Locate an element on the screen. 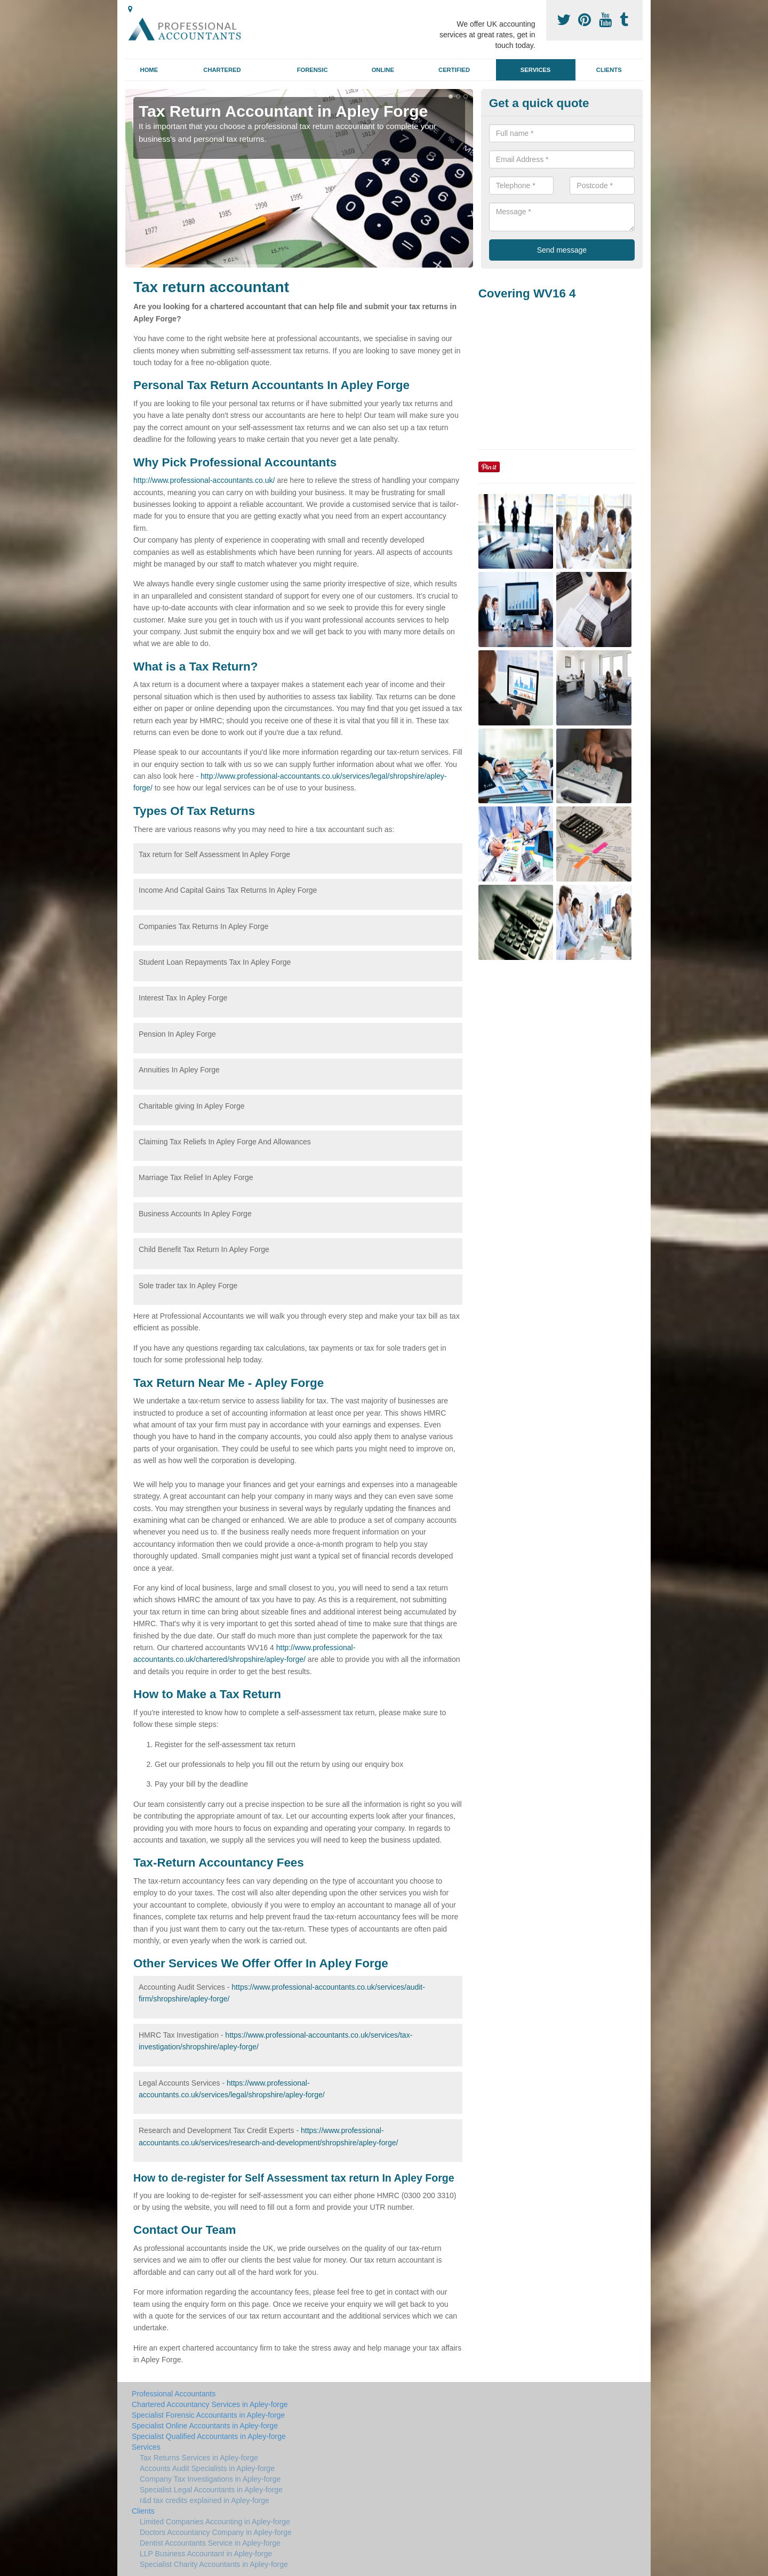  Limited Companies Accounting in Apley-forge is located at coordinates (215, 2521).